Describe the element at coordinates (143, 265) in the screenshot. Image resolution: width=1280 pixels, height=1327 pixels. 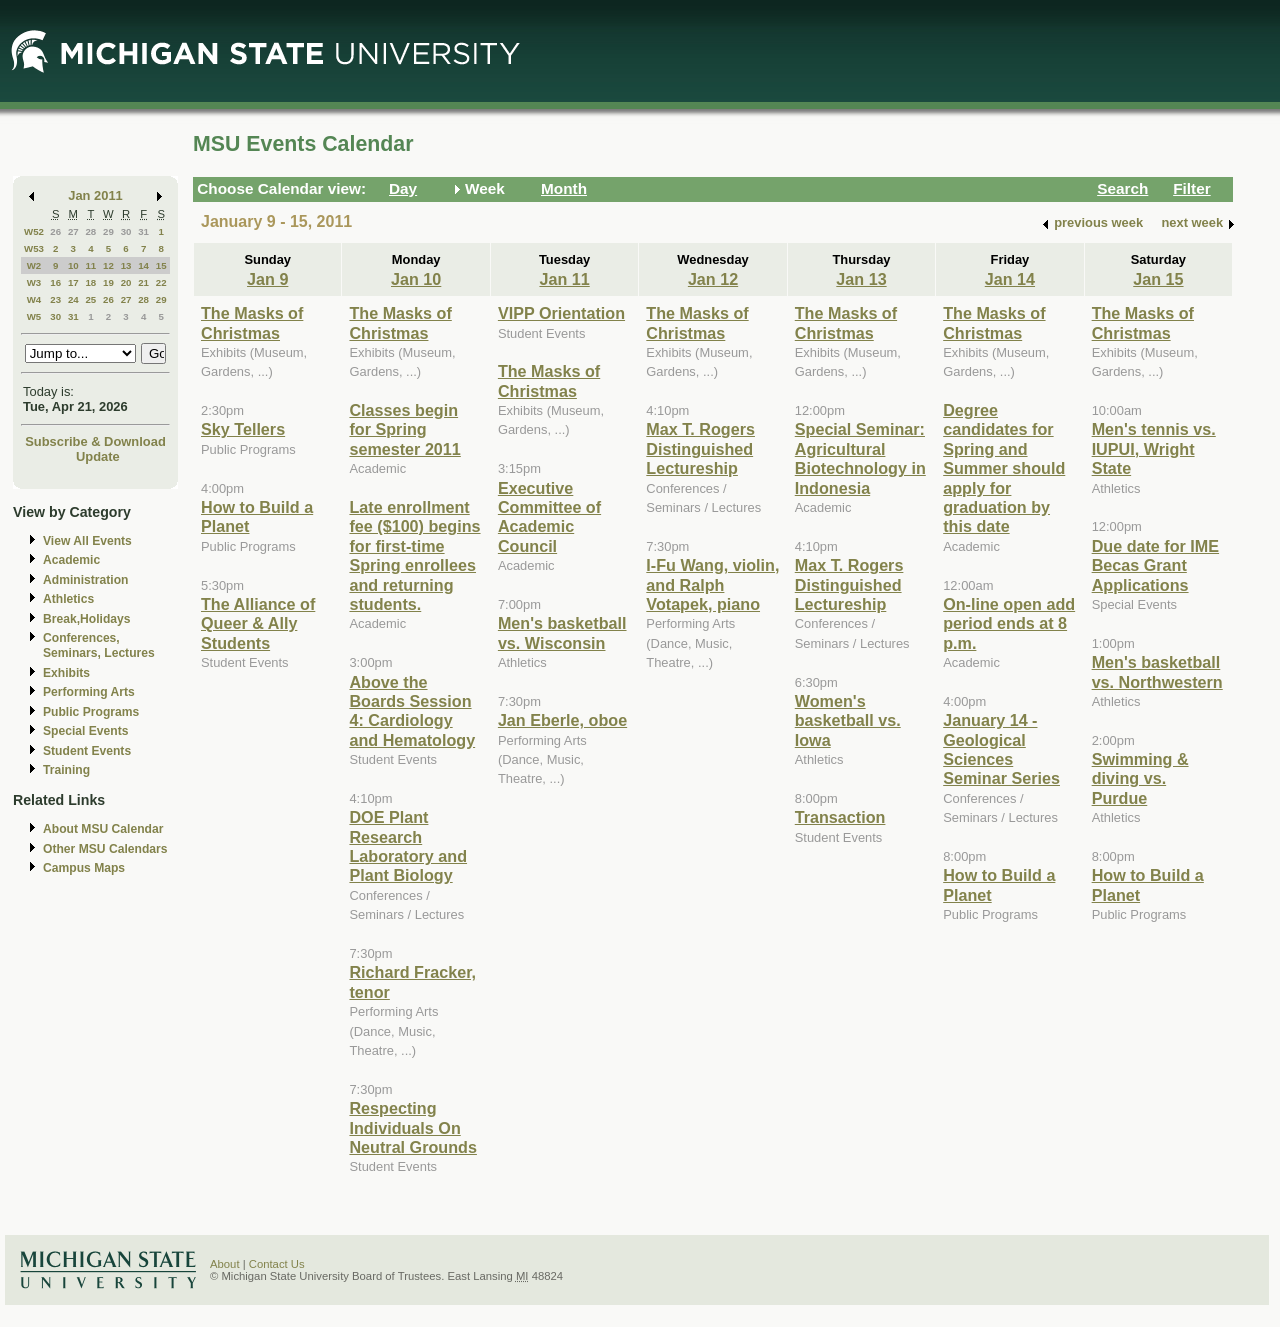
I see `14` at that location.